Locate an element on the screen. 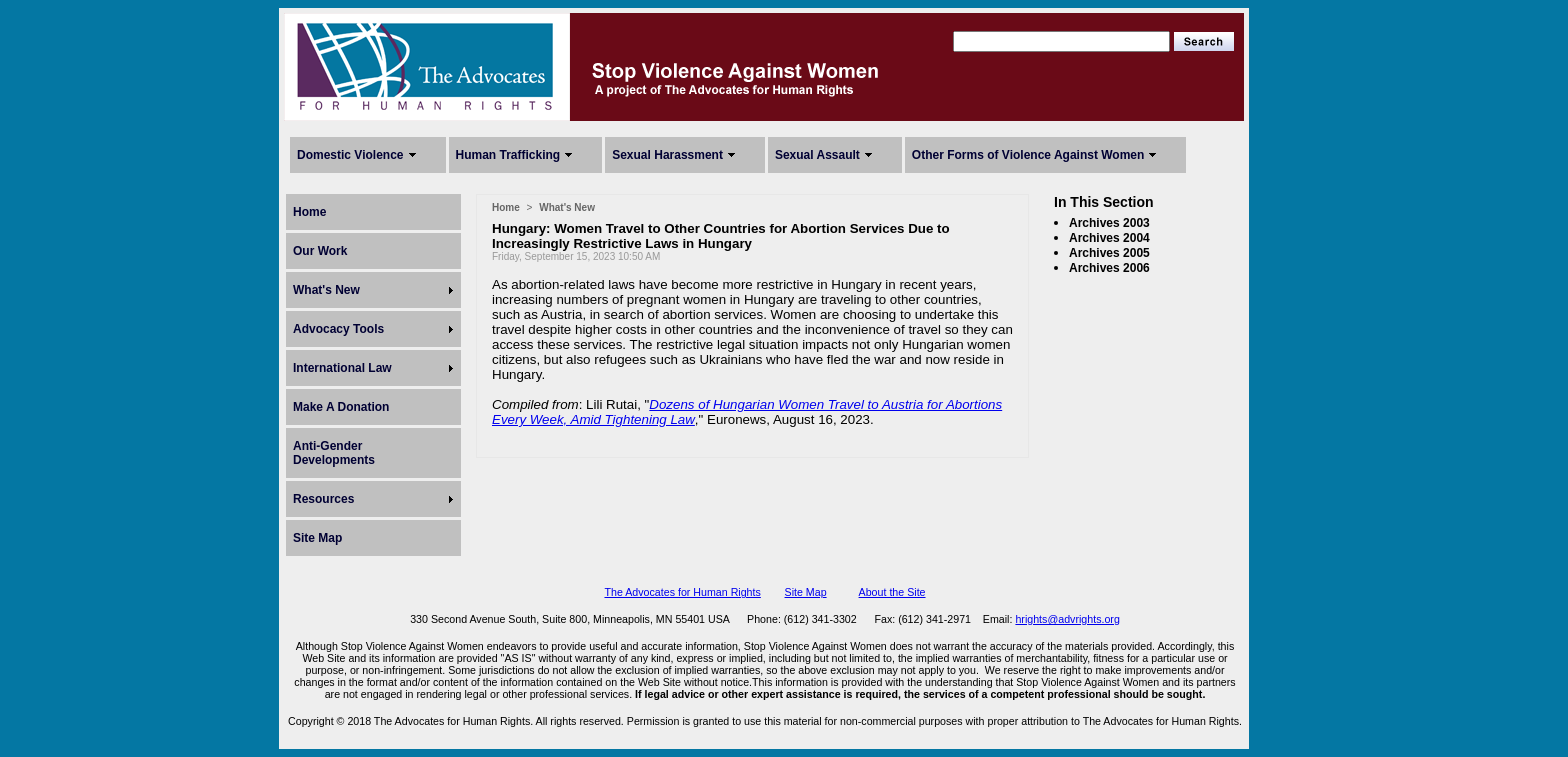 The width and height of the screenshot is (1568, 757). Resources is located at coordinates (323, 499).